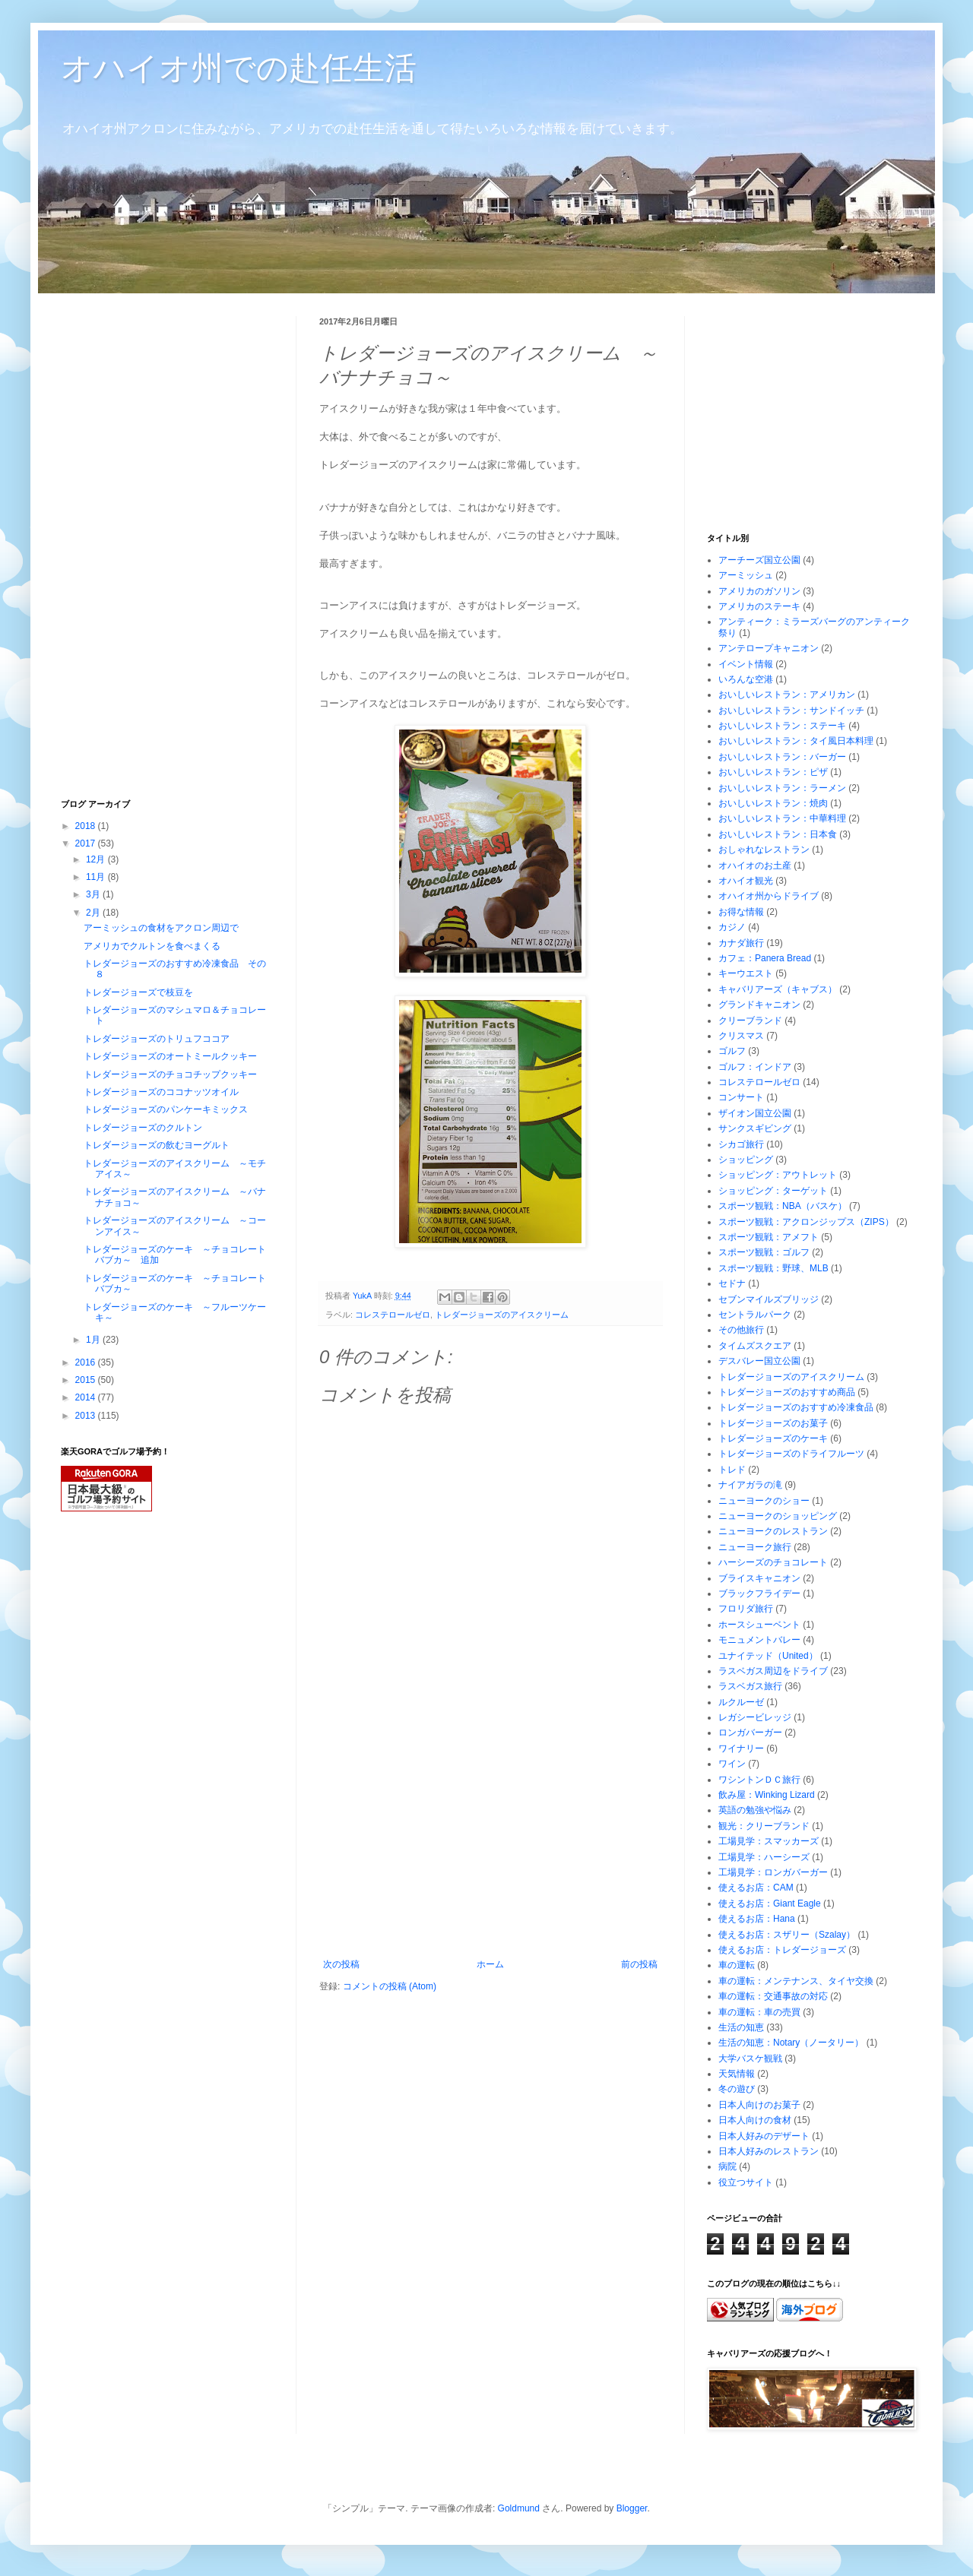 The width and height of the screenshot is (973, 2576). What do you see at coordinates (754, 1345) in the screenshot?
I see `タイムズスクエア` at bounding box center [754, 1345].